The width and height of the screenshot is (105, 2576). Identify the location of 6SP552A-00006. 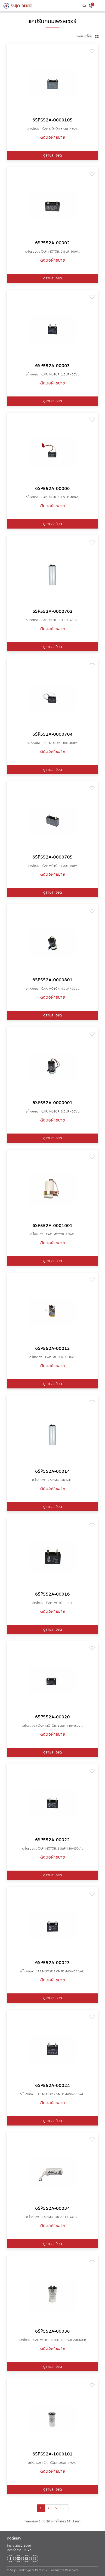
(52, 489).